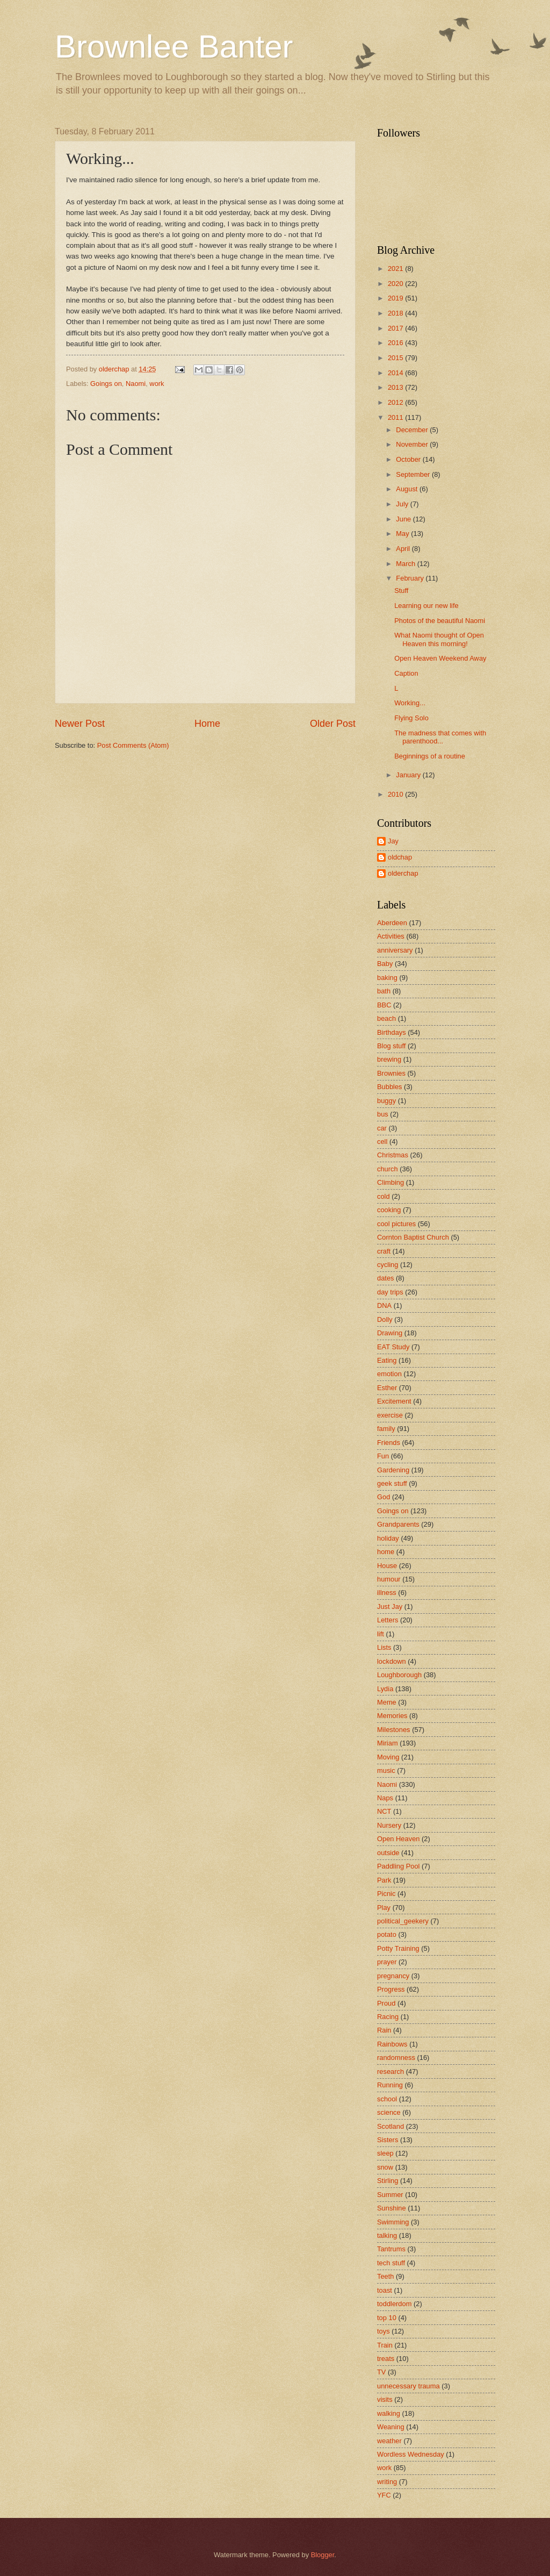  I want to click on toddlerdom, so click(394, 2304).